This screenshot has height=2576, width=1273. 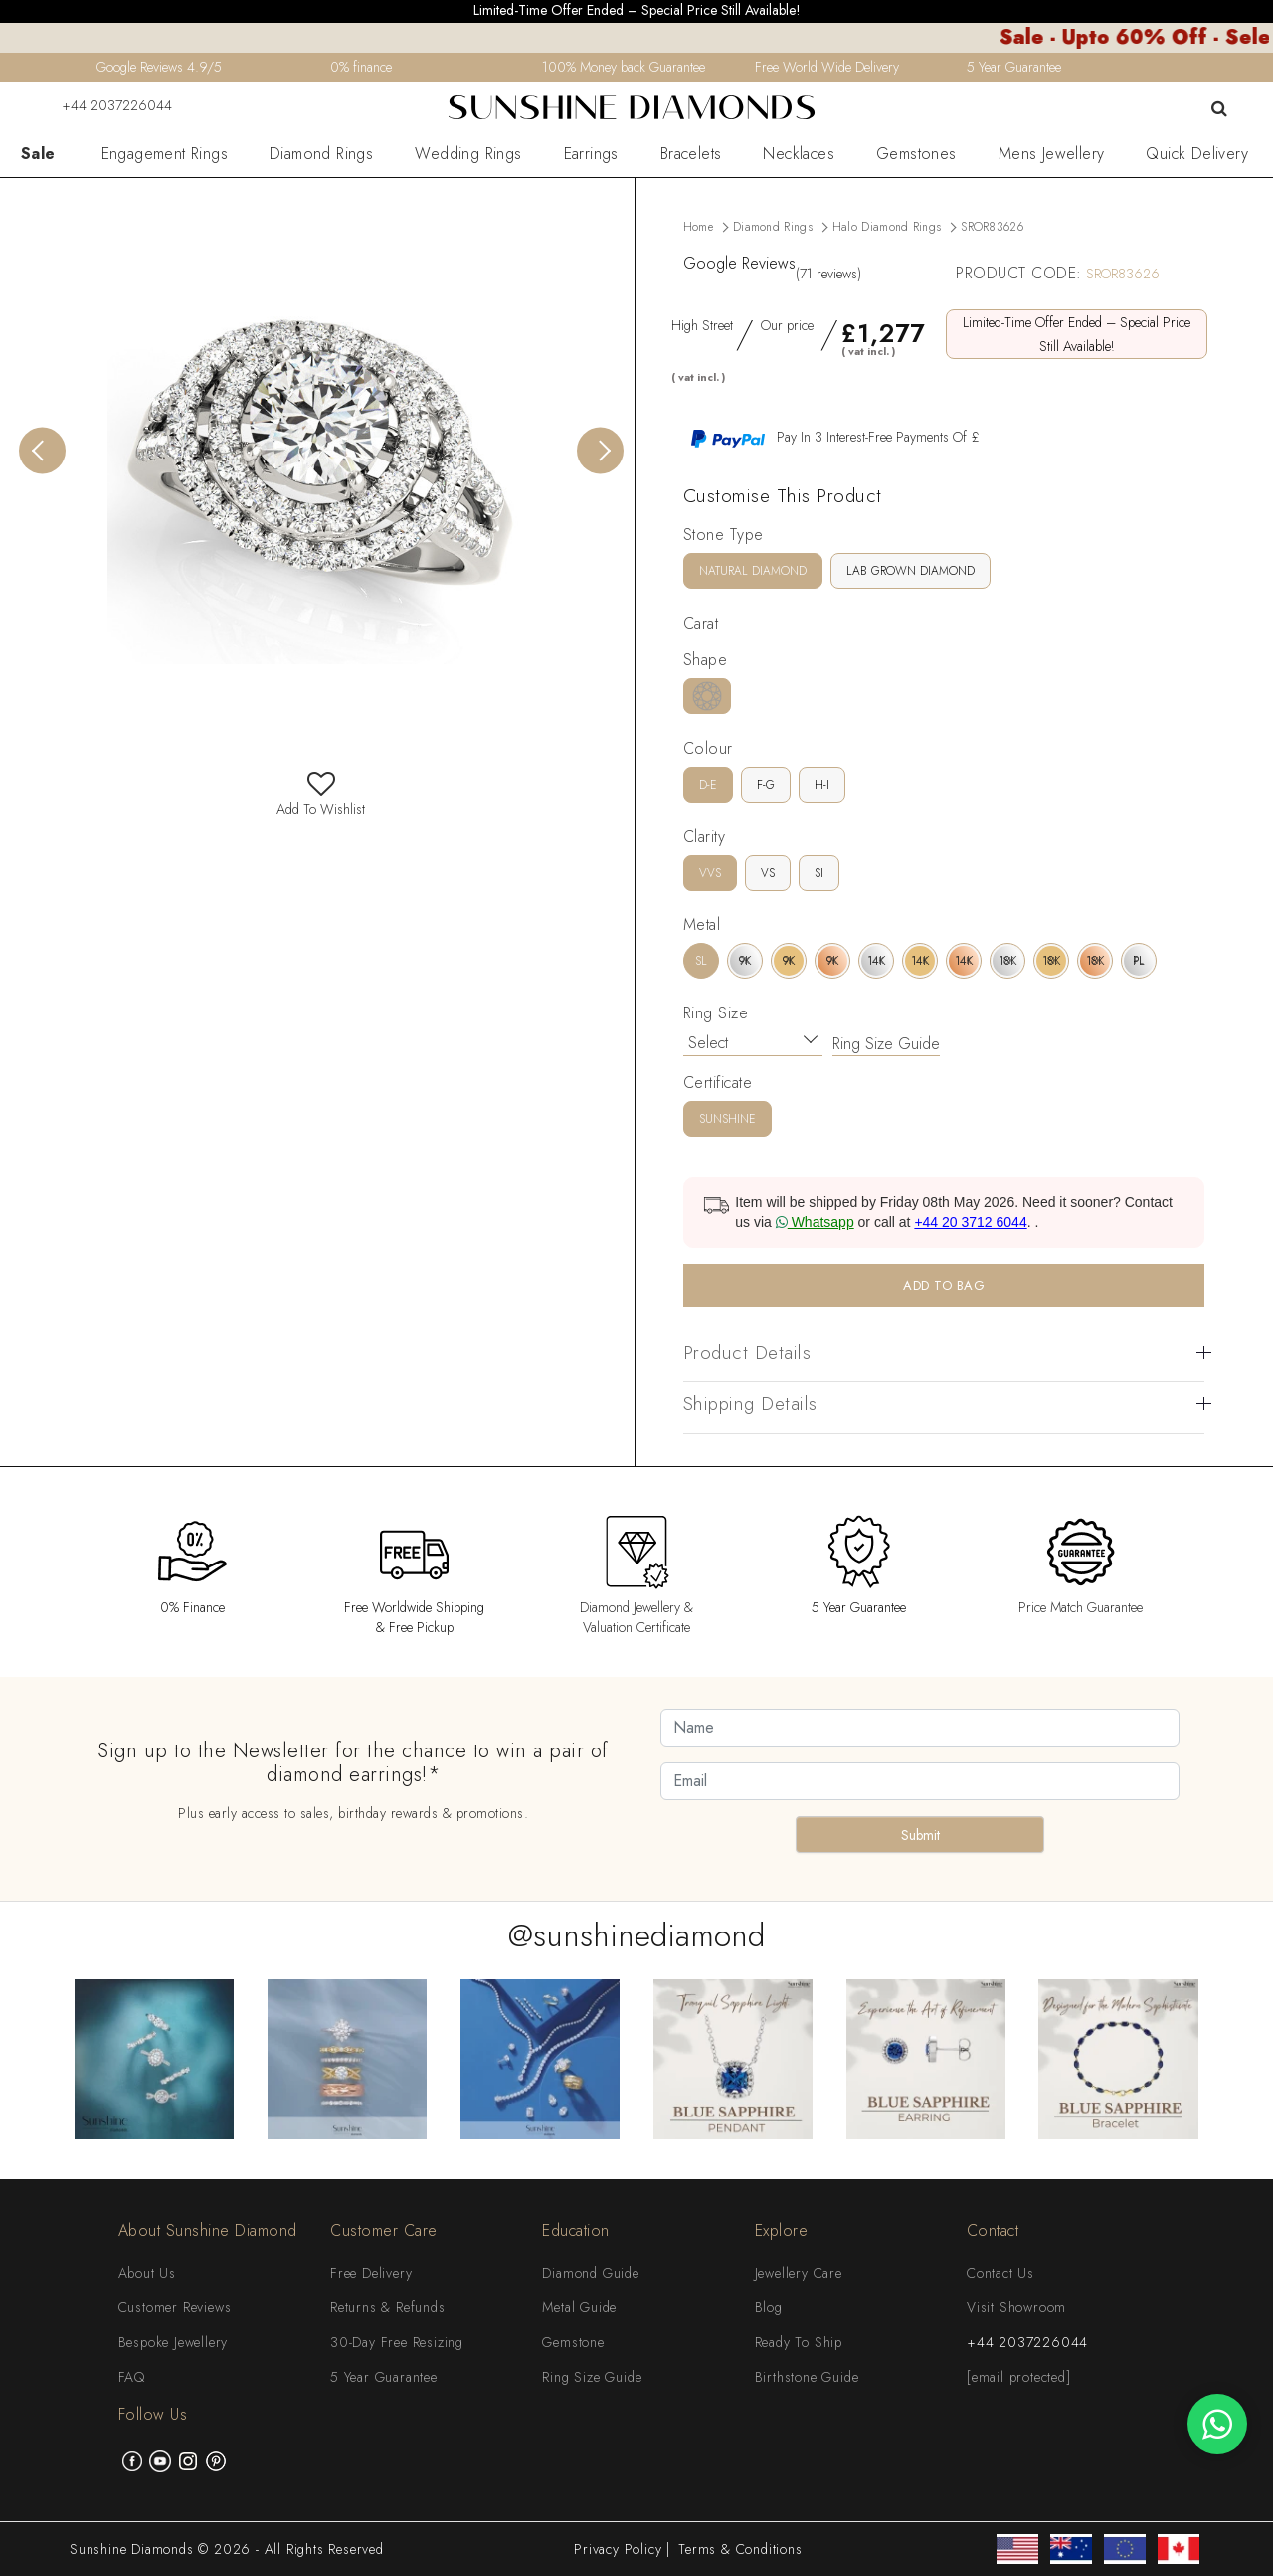 What do you see at coordinates (970, 1222) in the screenshot?
I see `+44 20 3712 6044` at bounding box center [970, 1222].